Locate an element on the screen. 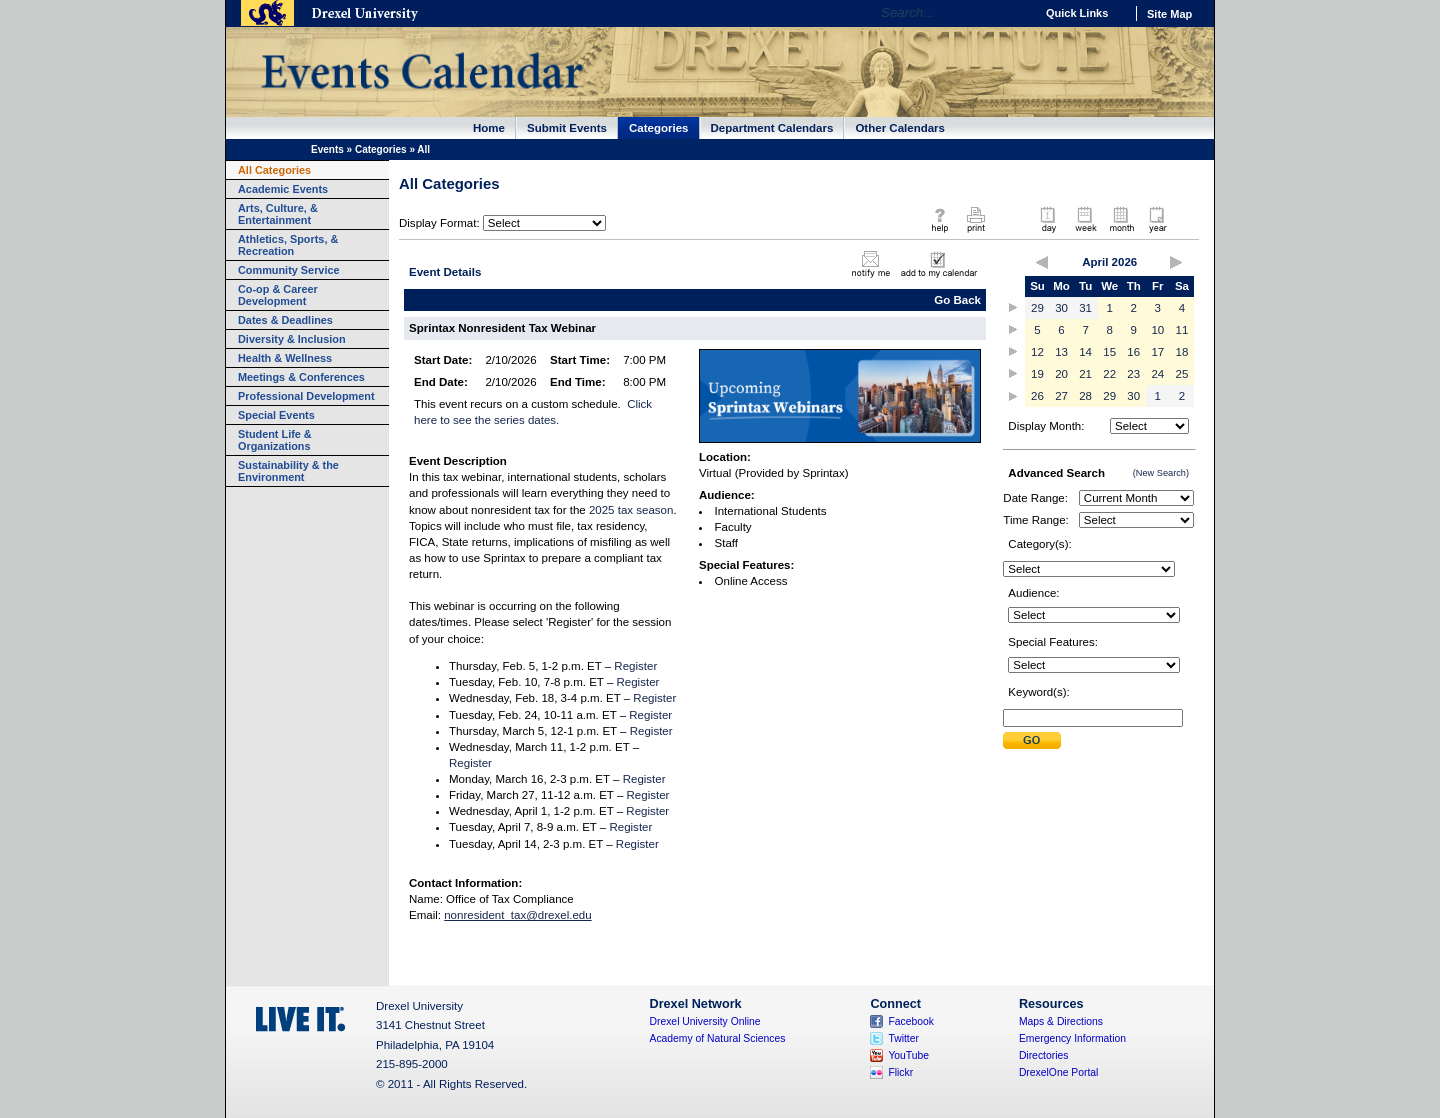 The width and height of the screenshot is (1440, 1118). Arts, Culture, & Entertainment is located at coordinates (278, 214).